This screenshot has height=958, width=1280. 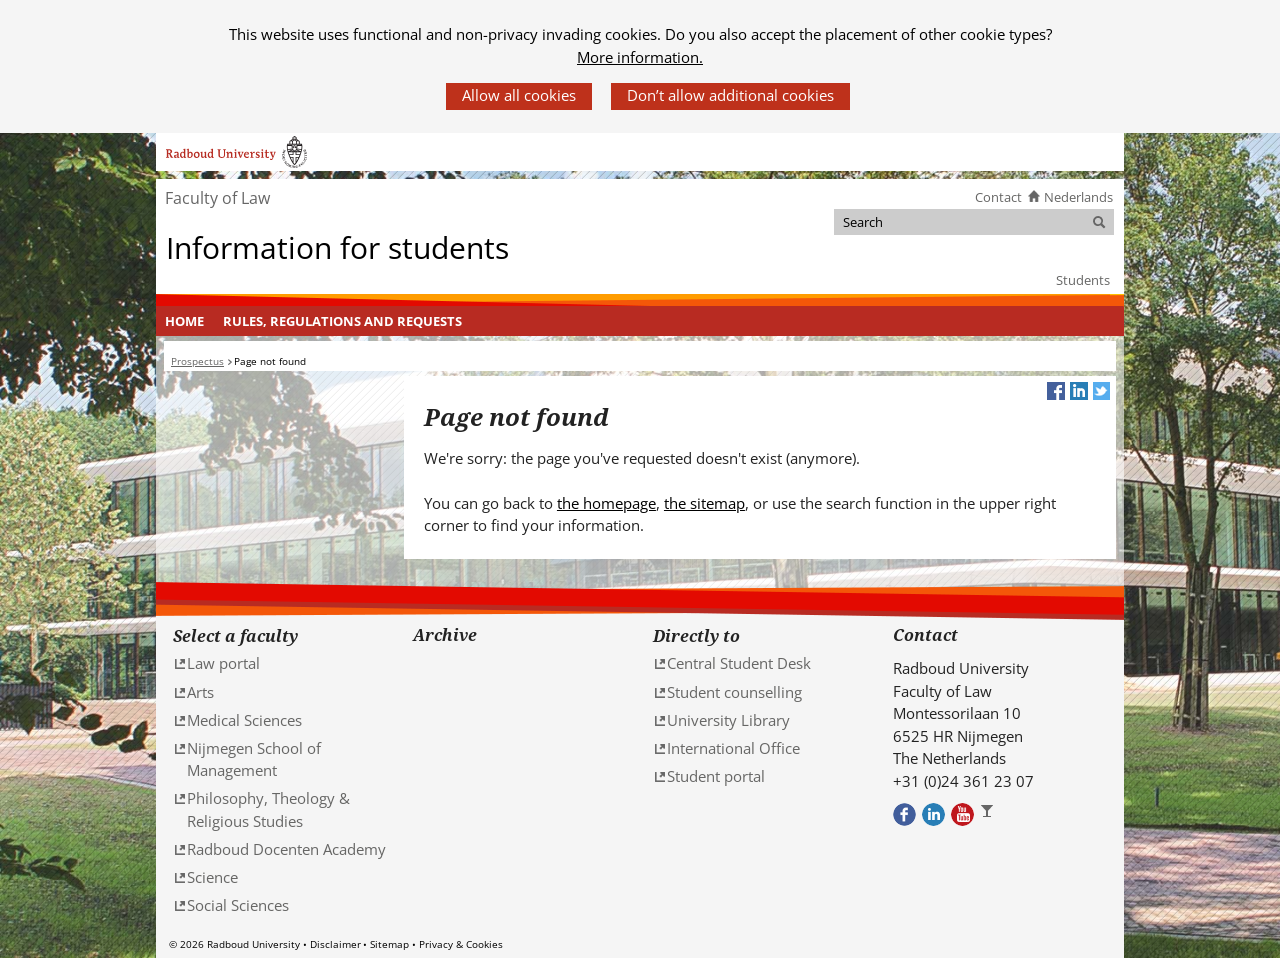 I want to click on Students, so click(x=1083, y=280).